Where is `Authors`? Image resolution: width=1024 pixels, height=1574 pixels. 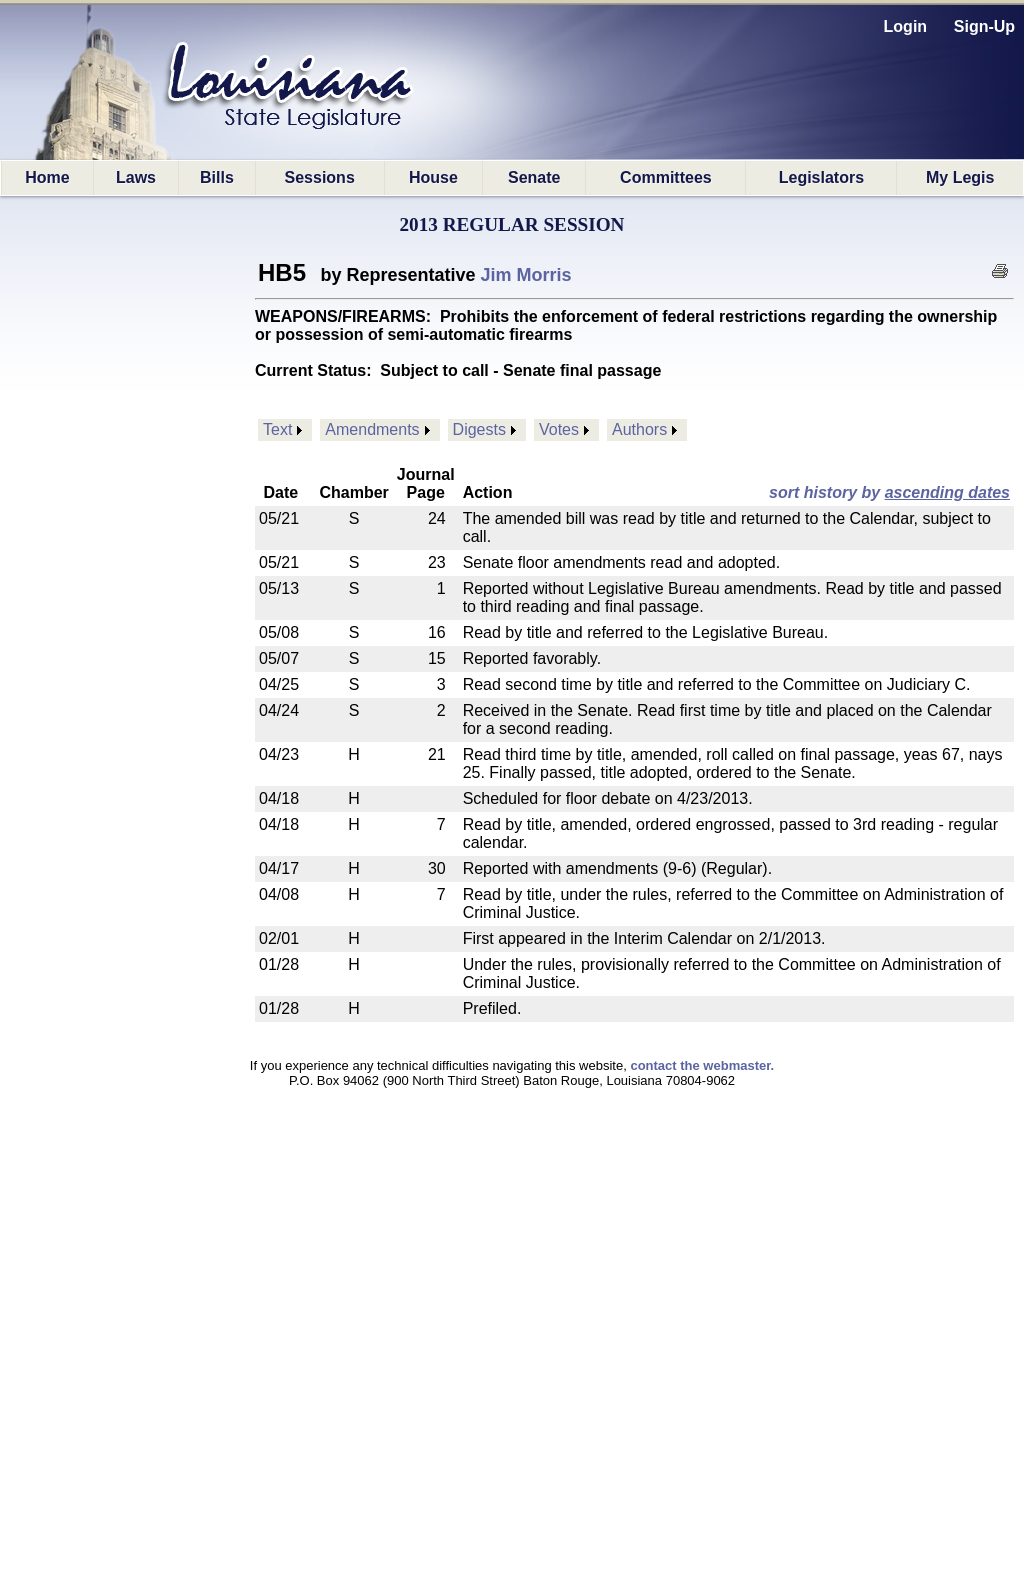
Authors is located at coordinates (639, 429).